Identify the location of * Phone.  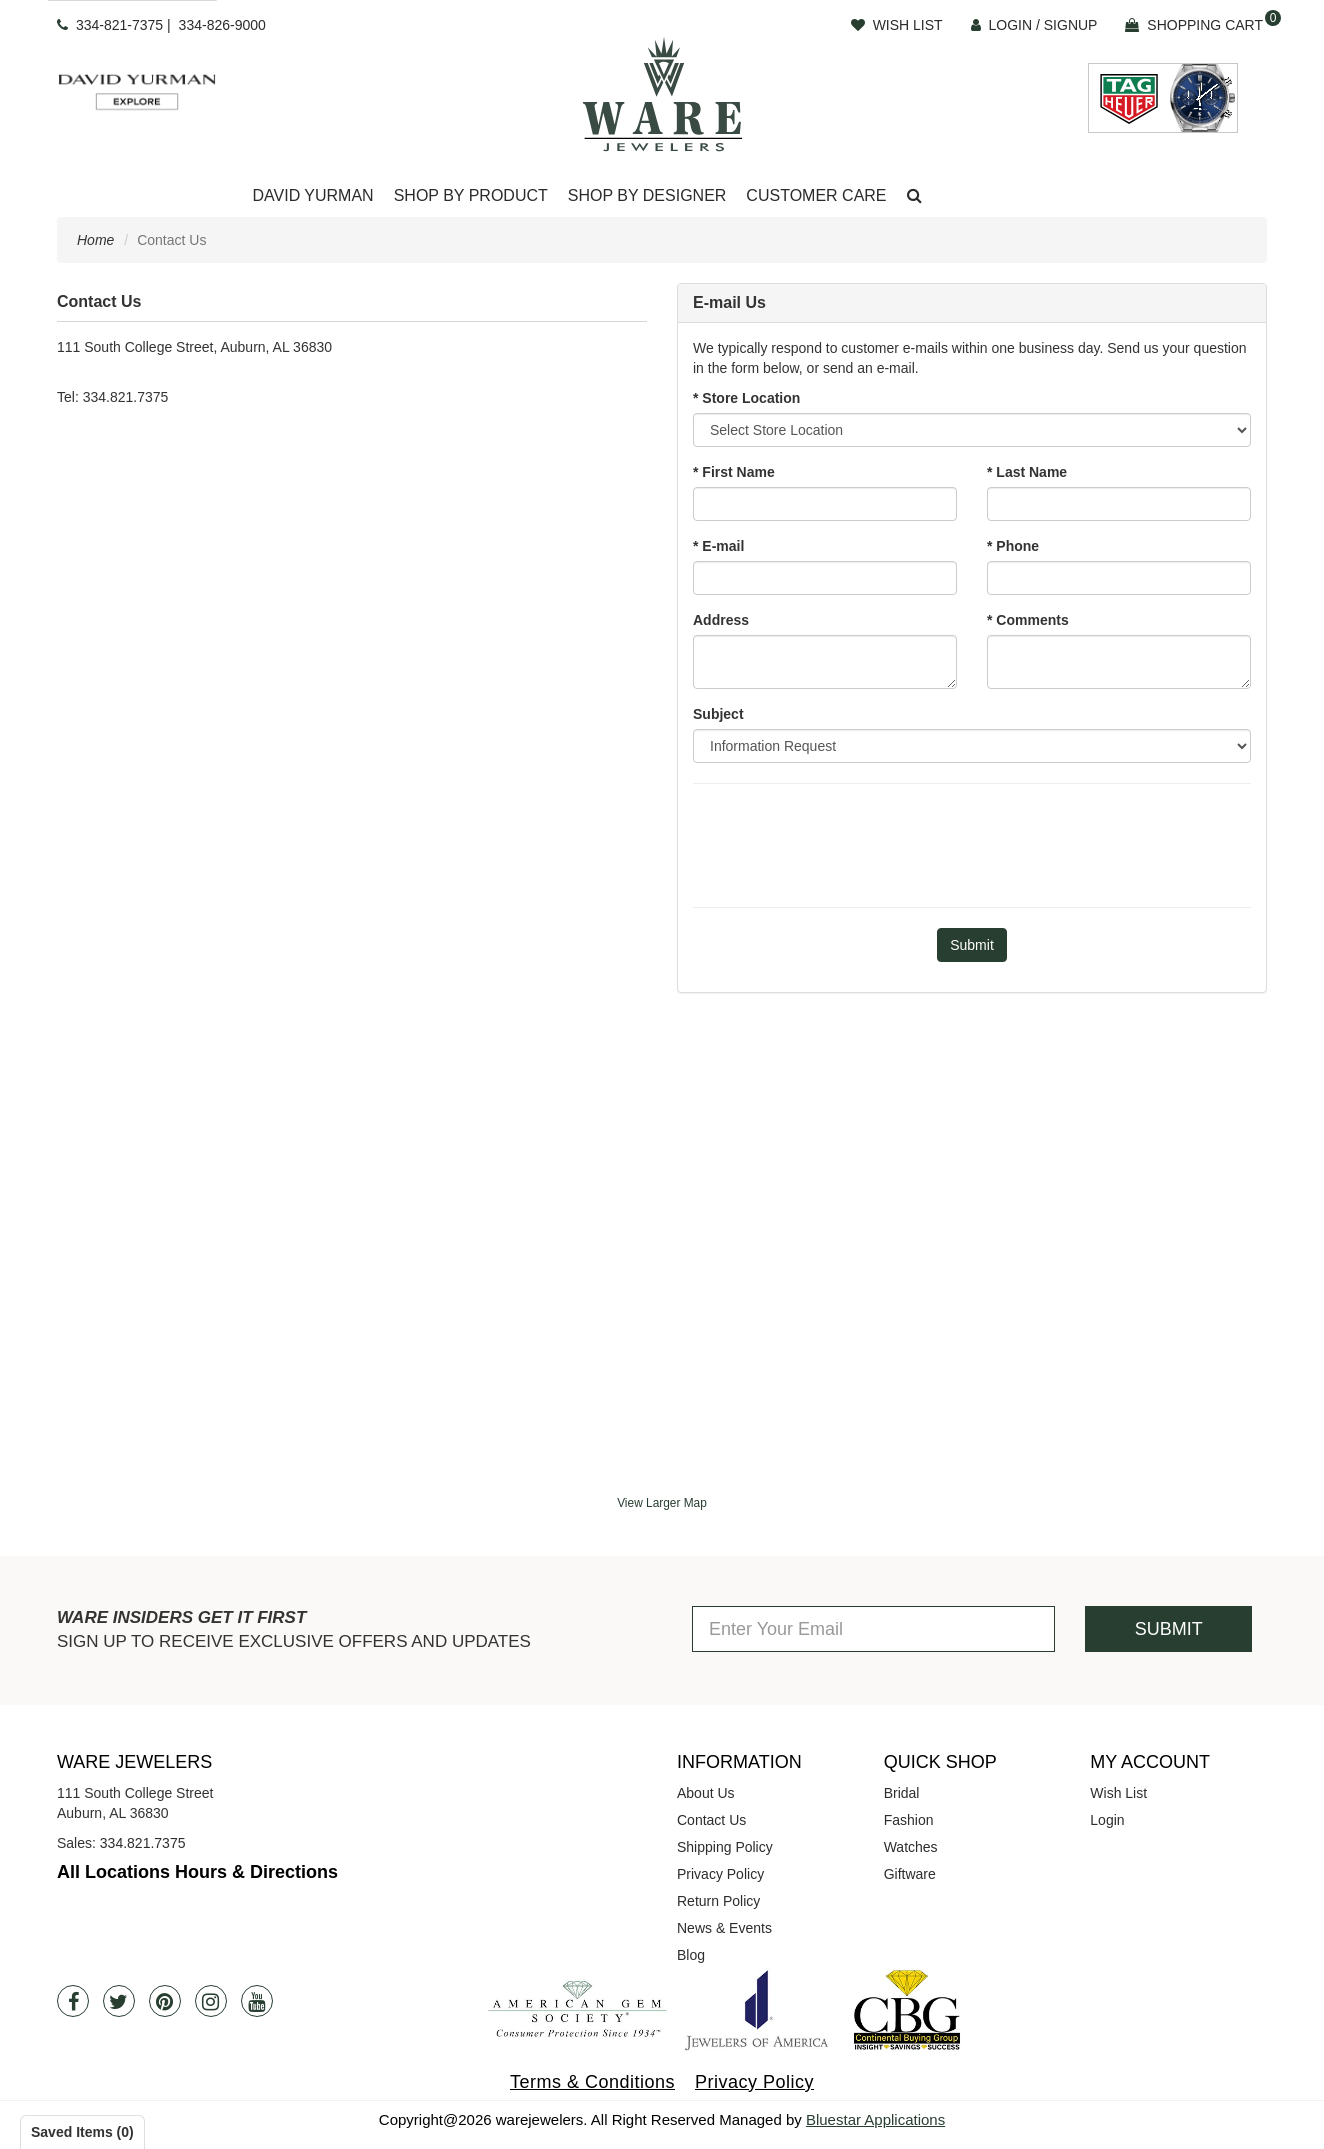
(1013, 546).